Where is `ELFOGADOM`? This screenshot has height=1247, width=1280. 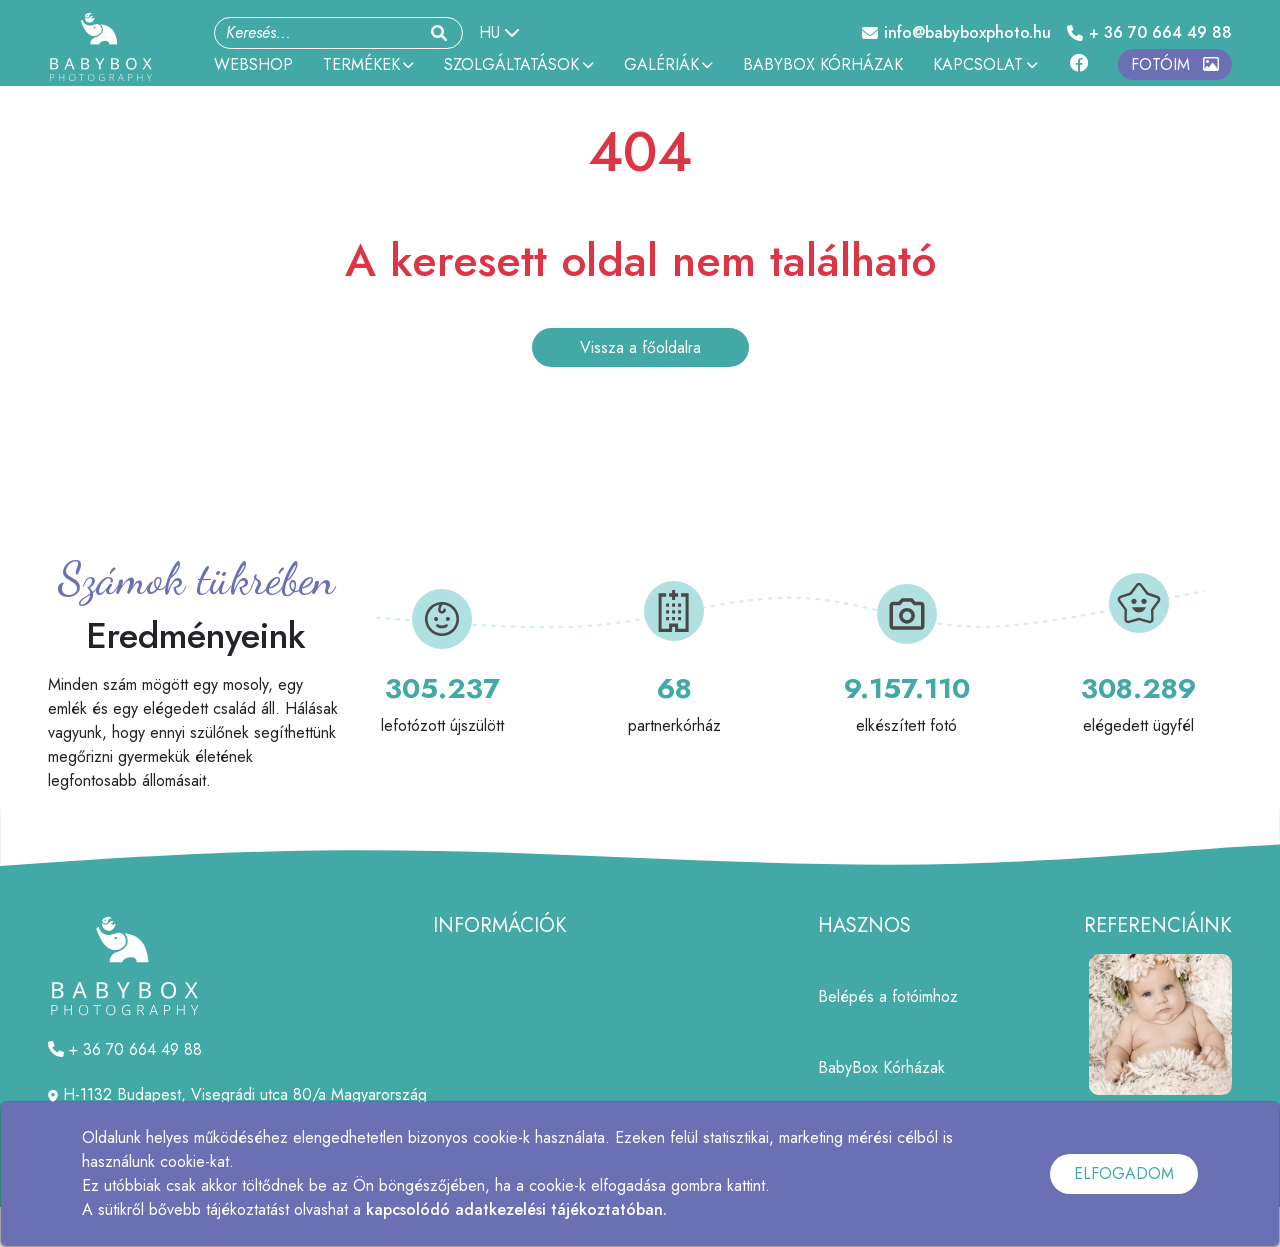 ELFOGADOM is located at coordinates (1124, 1173).